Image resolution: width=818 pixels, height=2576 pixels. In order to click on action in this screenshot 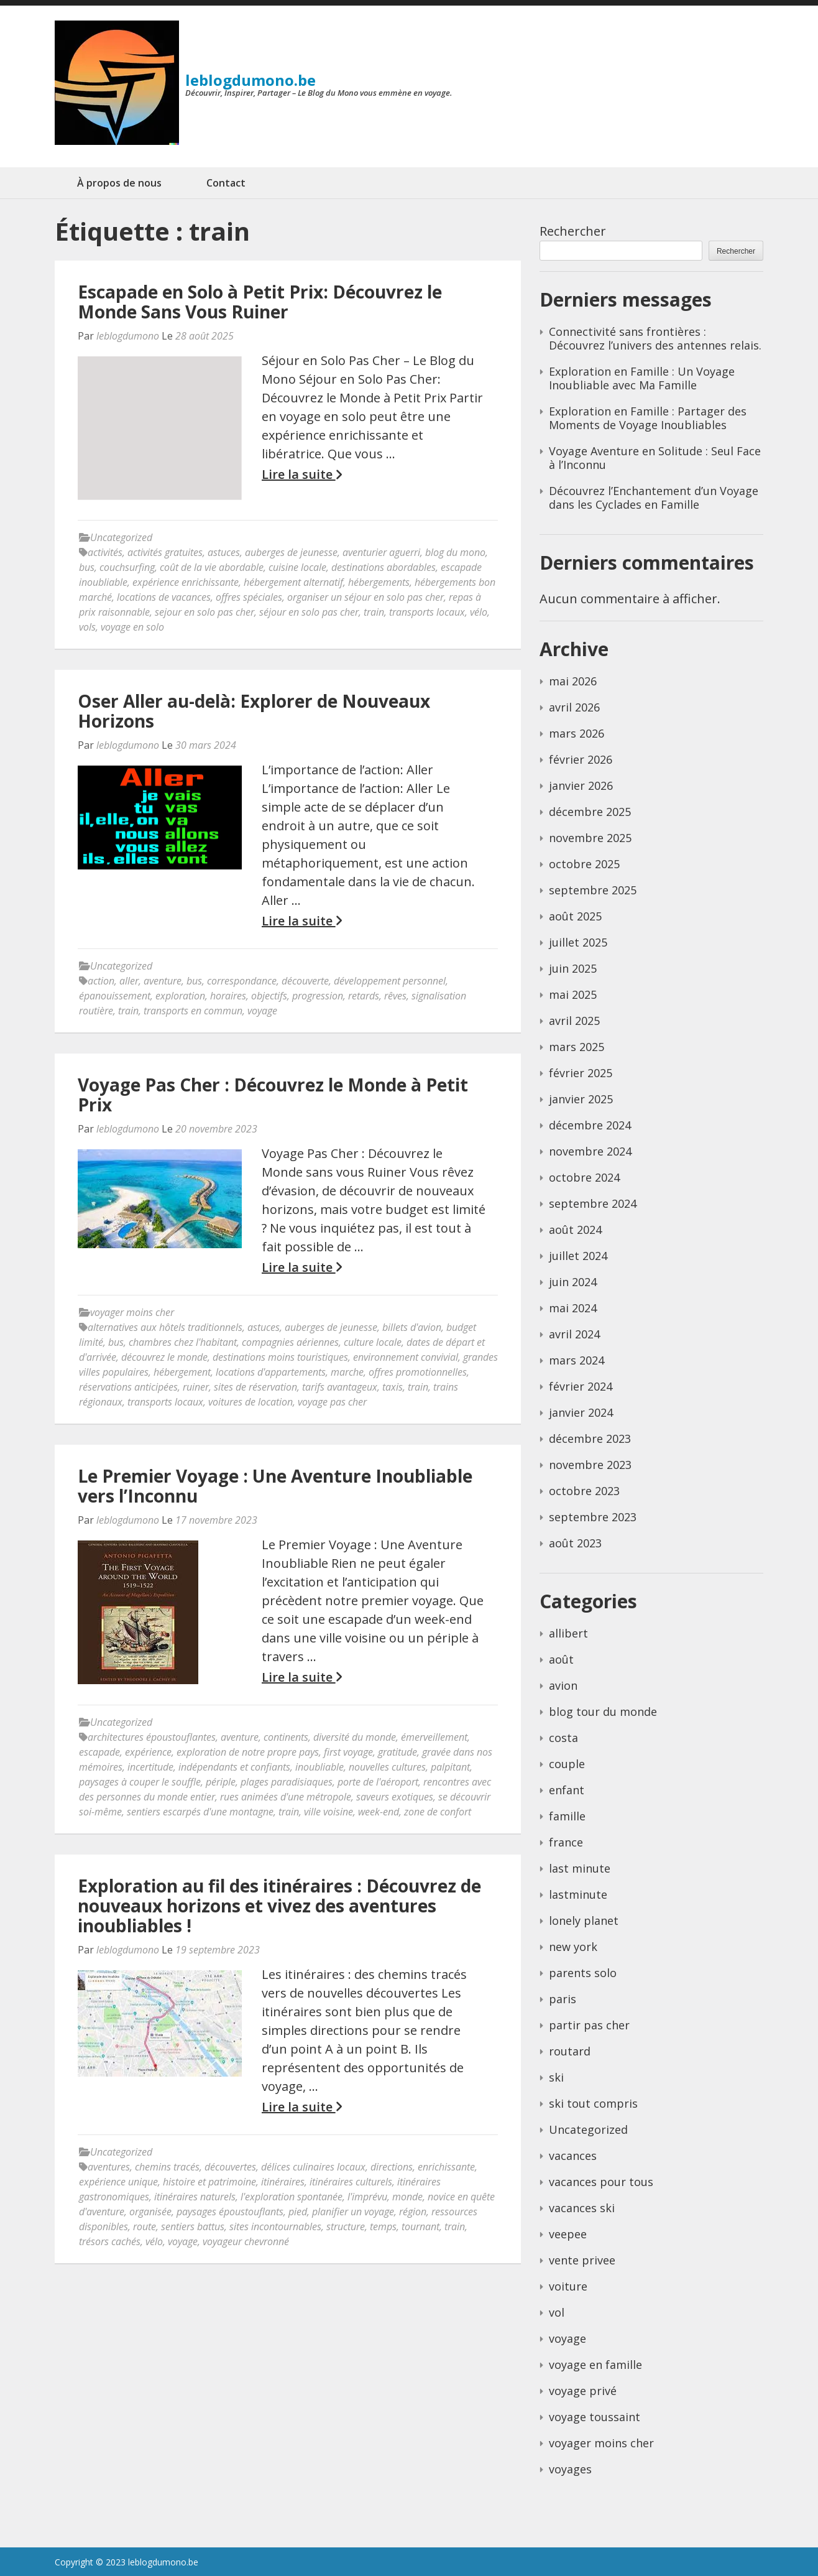, I will do `click(101, 981)`.